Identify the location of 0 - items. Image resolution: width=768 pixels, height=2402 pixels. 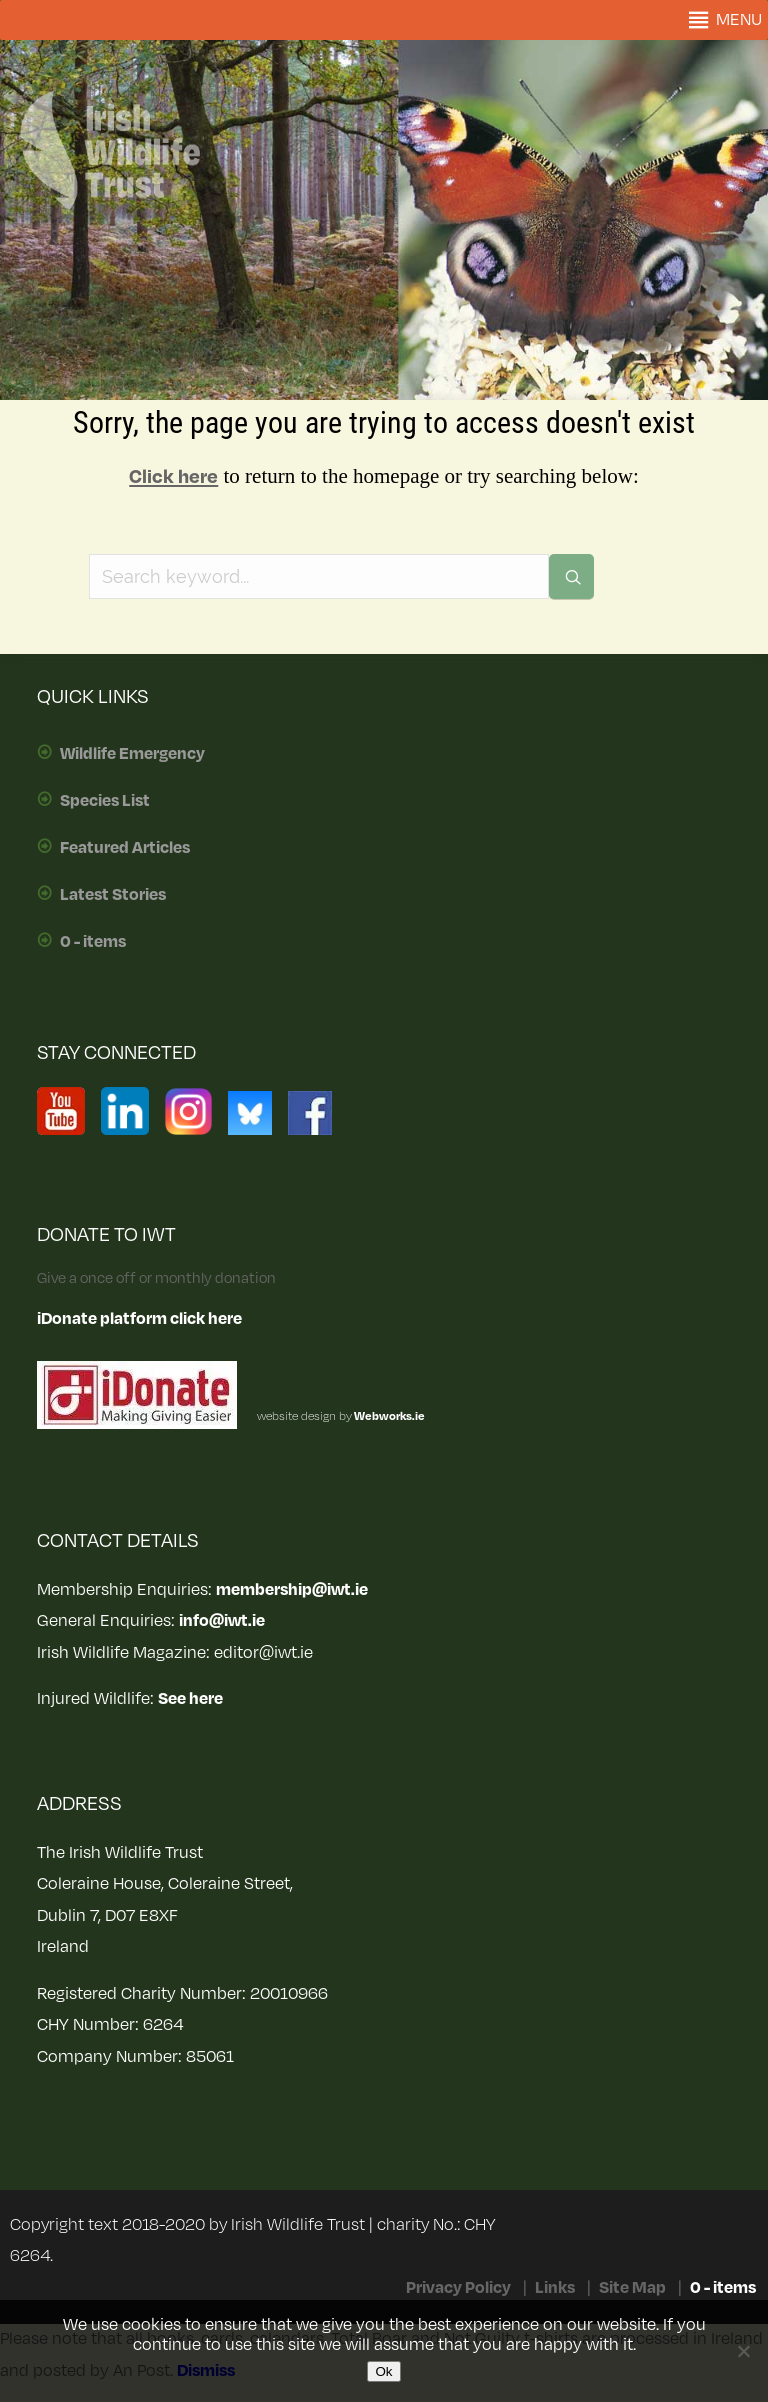
(93, 942).